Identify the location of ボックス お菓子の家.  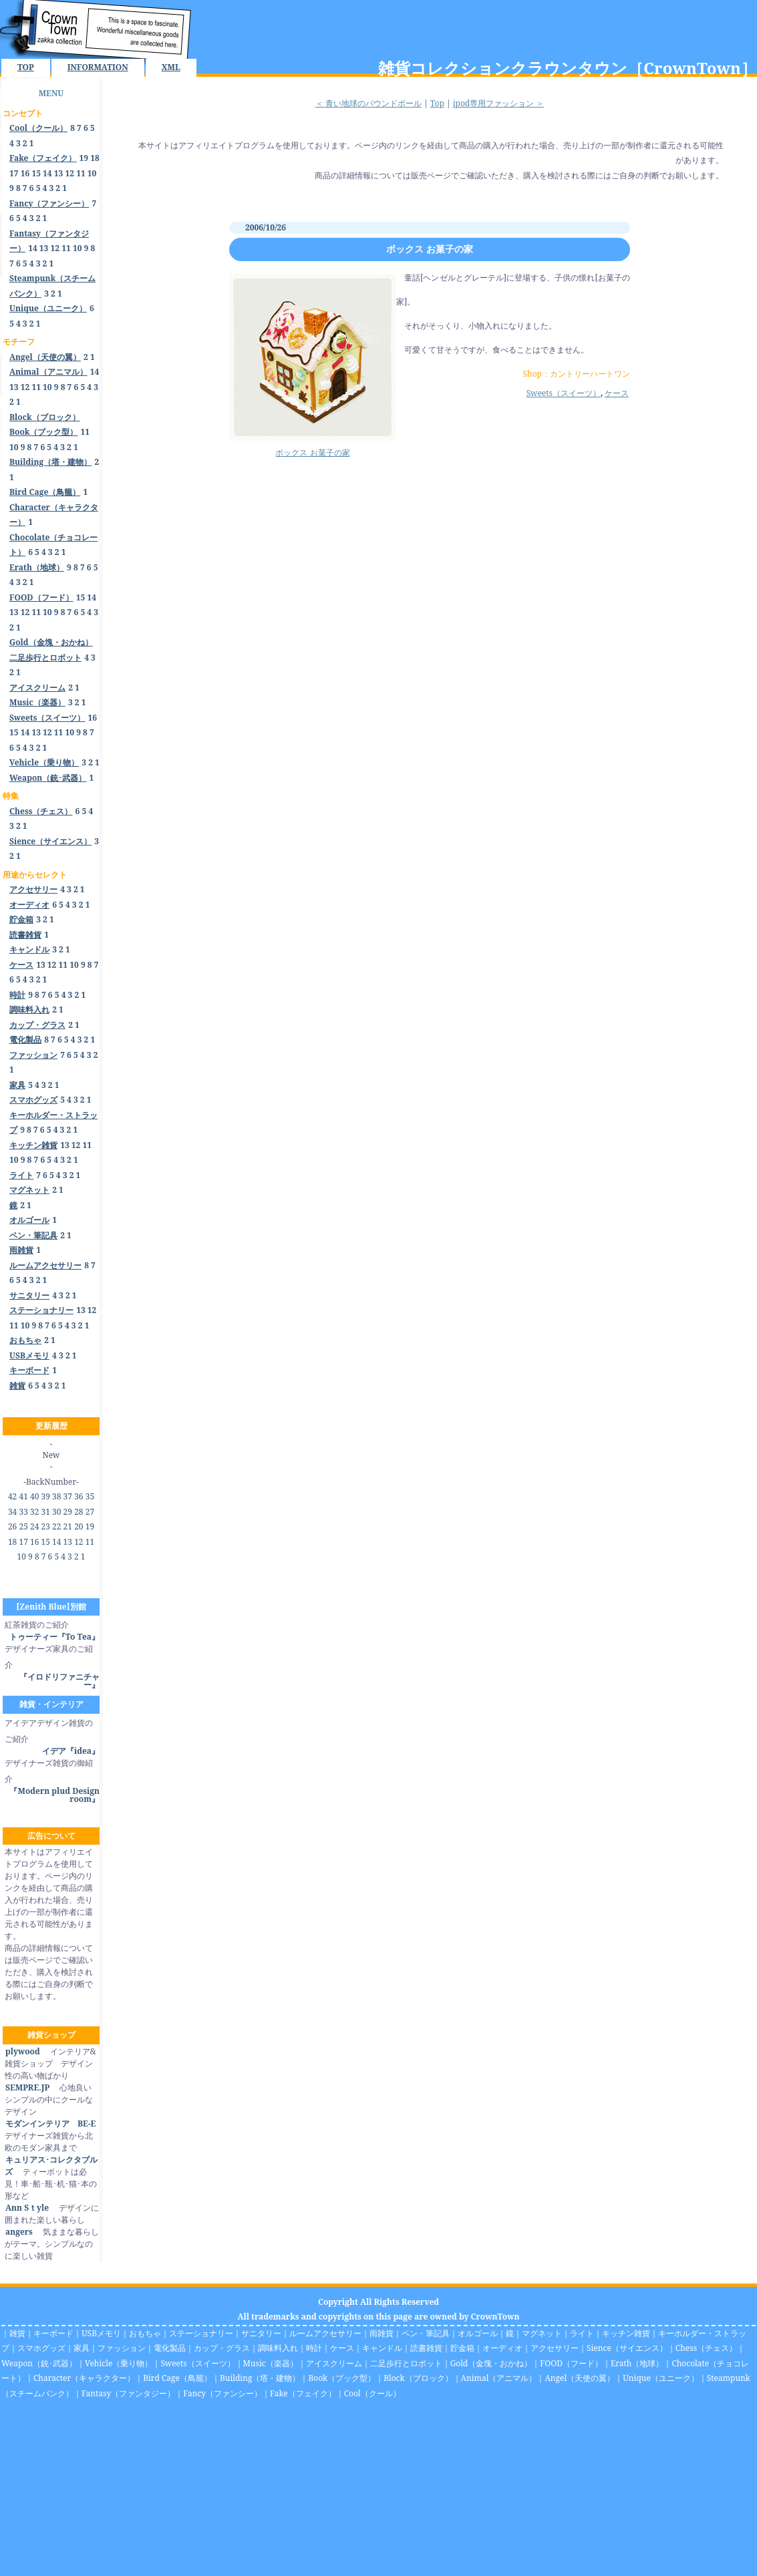
(429, 248).